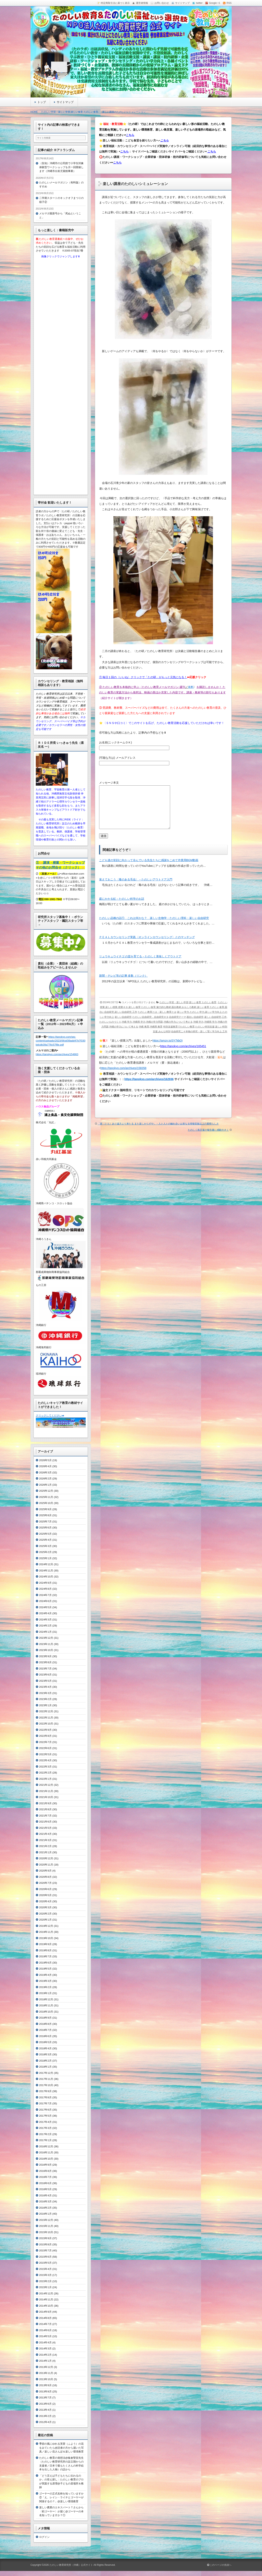 Image resolution: width=262 pixels, height=2576 pixels. Describe the element at coordinates (57, 1054) in the screenshot. I see `https://tanokyo.com/archives/154863` at that location.